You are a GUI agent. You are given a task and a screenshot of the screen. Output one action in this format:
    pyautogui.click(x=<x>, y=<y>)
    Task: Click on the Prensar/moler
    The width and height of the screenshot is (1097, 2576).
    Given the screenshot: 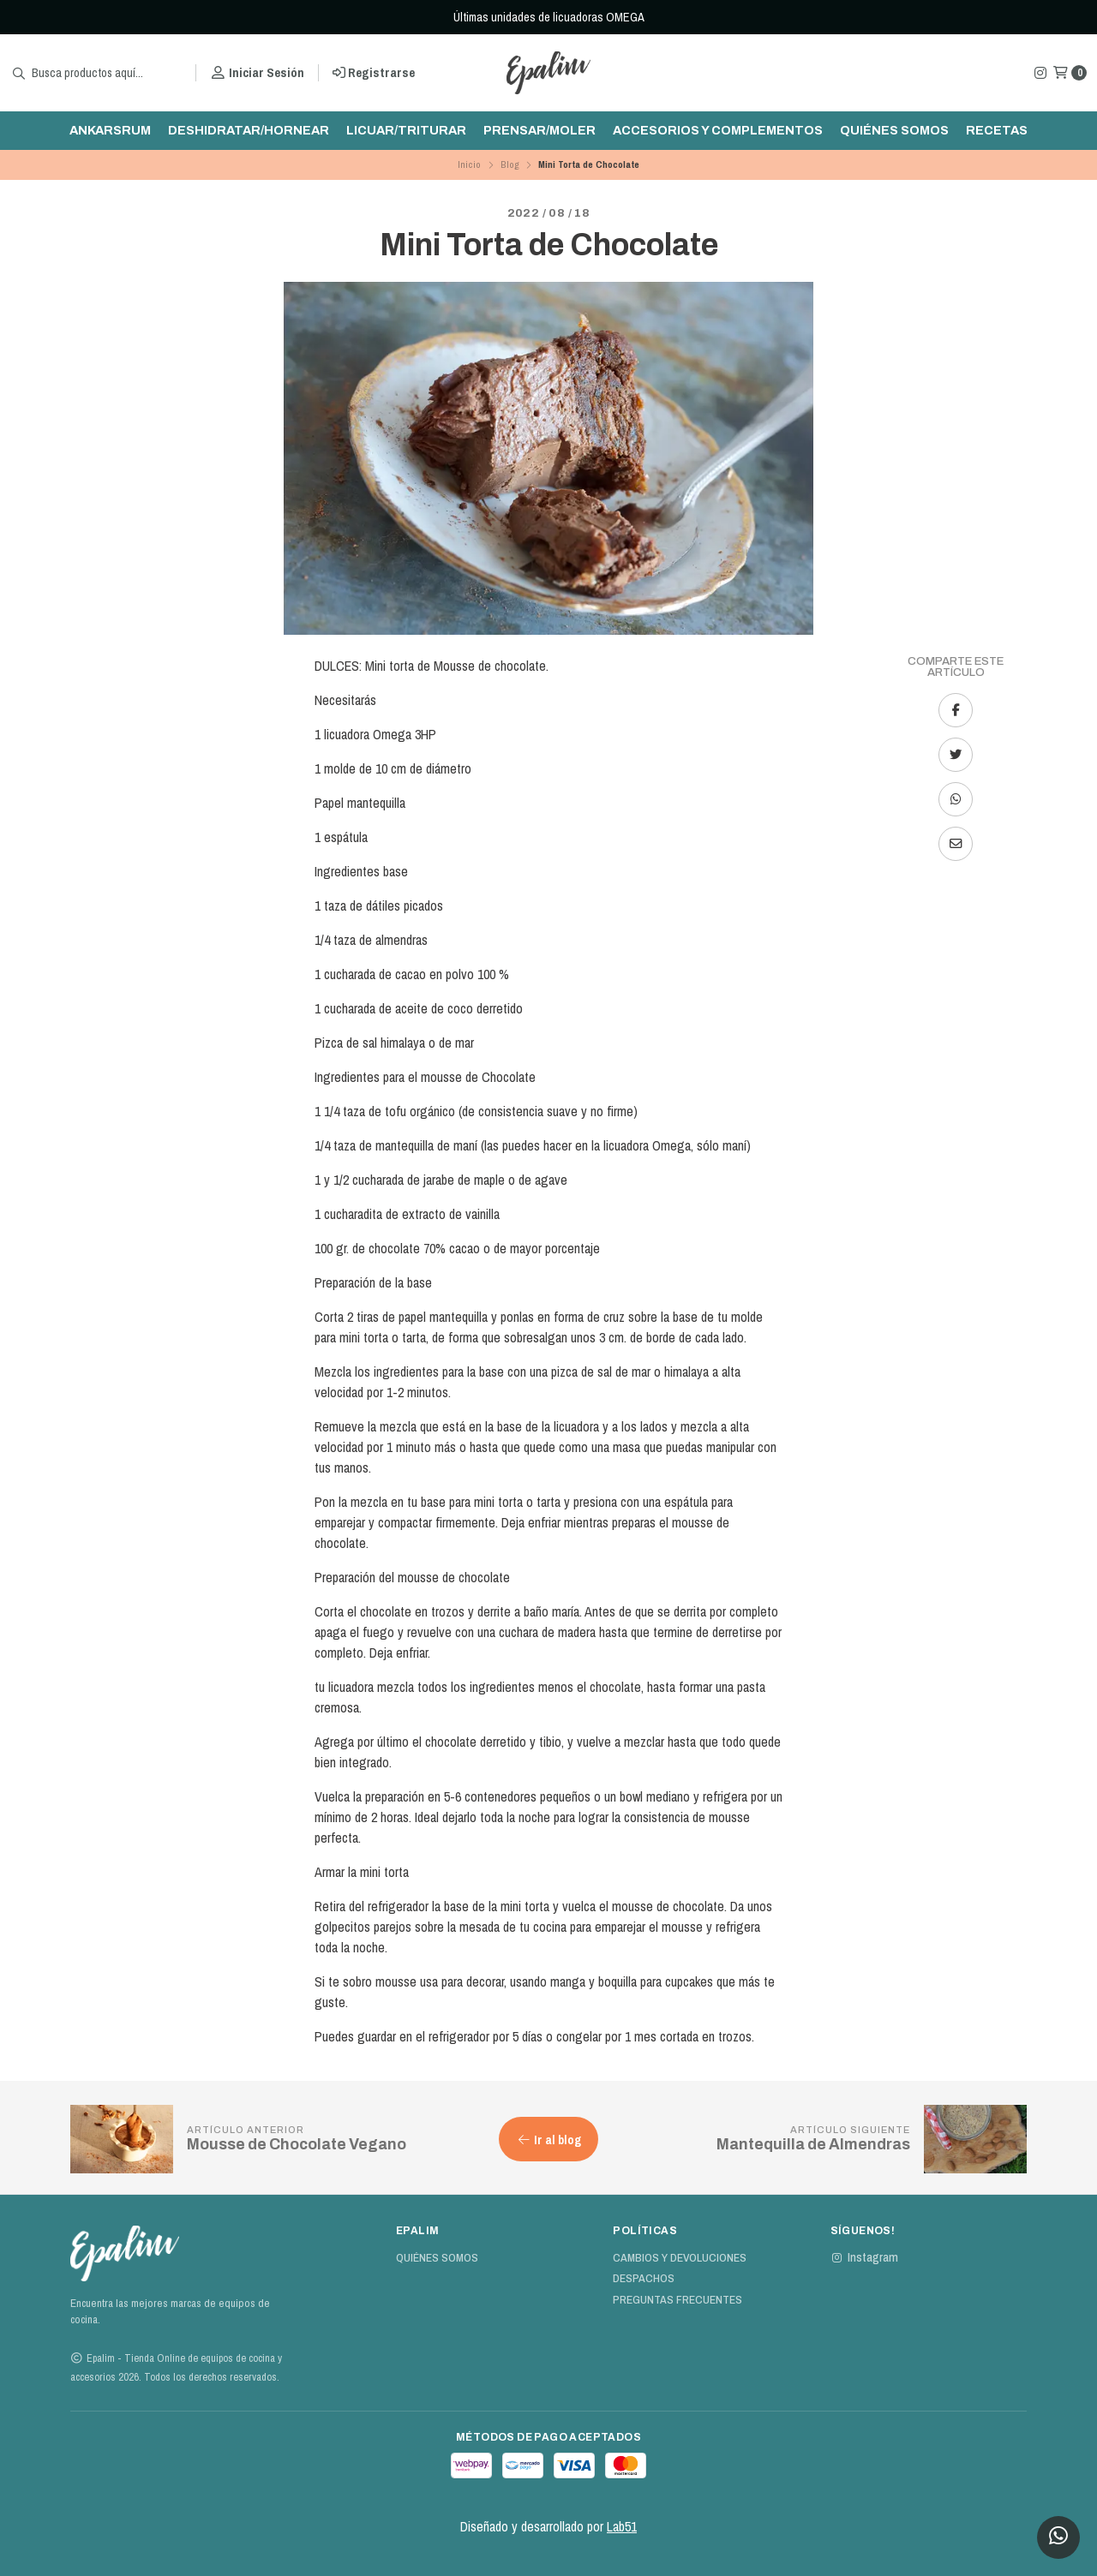 What is the action you would take?
    pyautogui.click(x=539, y=130)
    